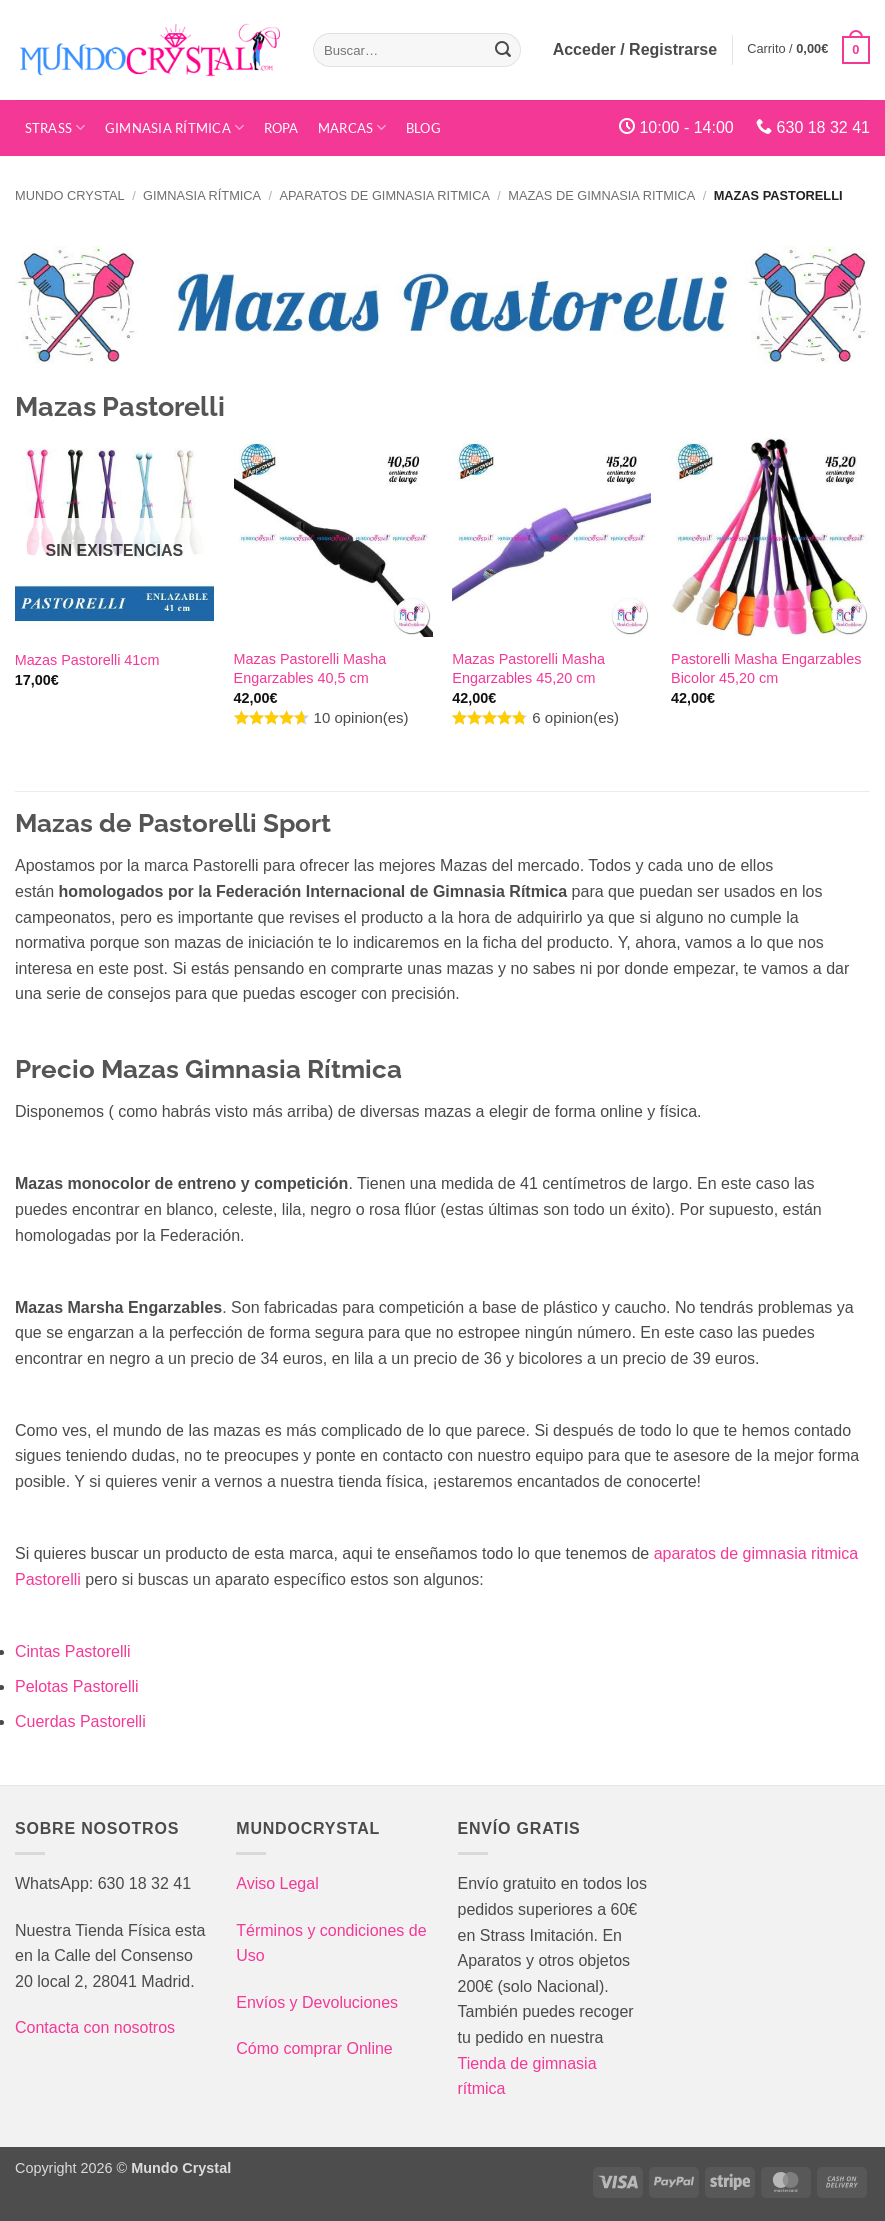 The width and height of the screenshot is (885, 2221). Describe the element at coordinates (503, 50) in the screenshot. I see `[Enviar]` at that location.